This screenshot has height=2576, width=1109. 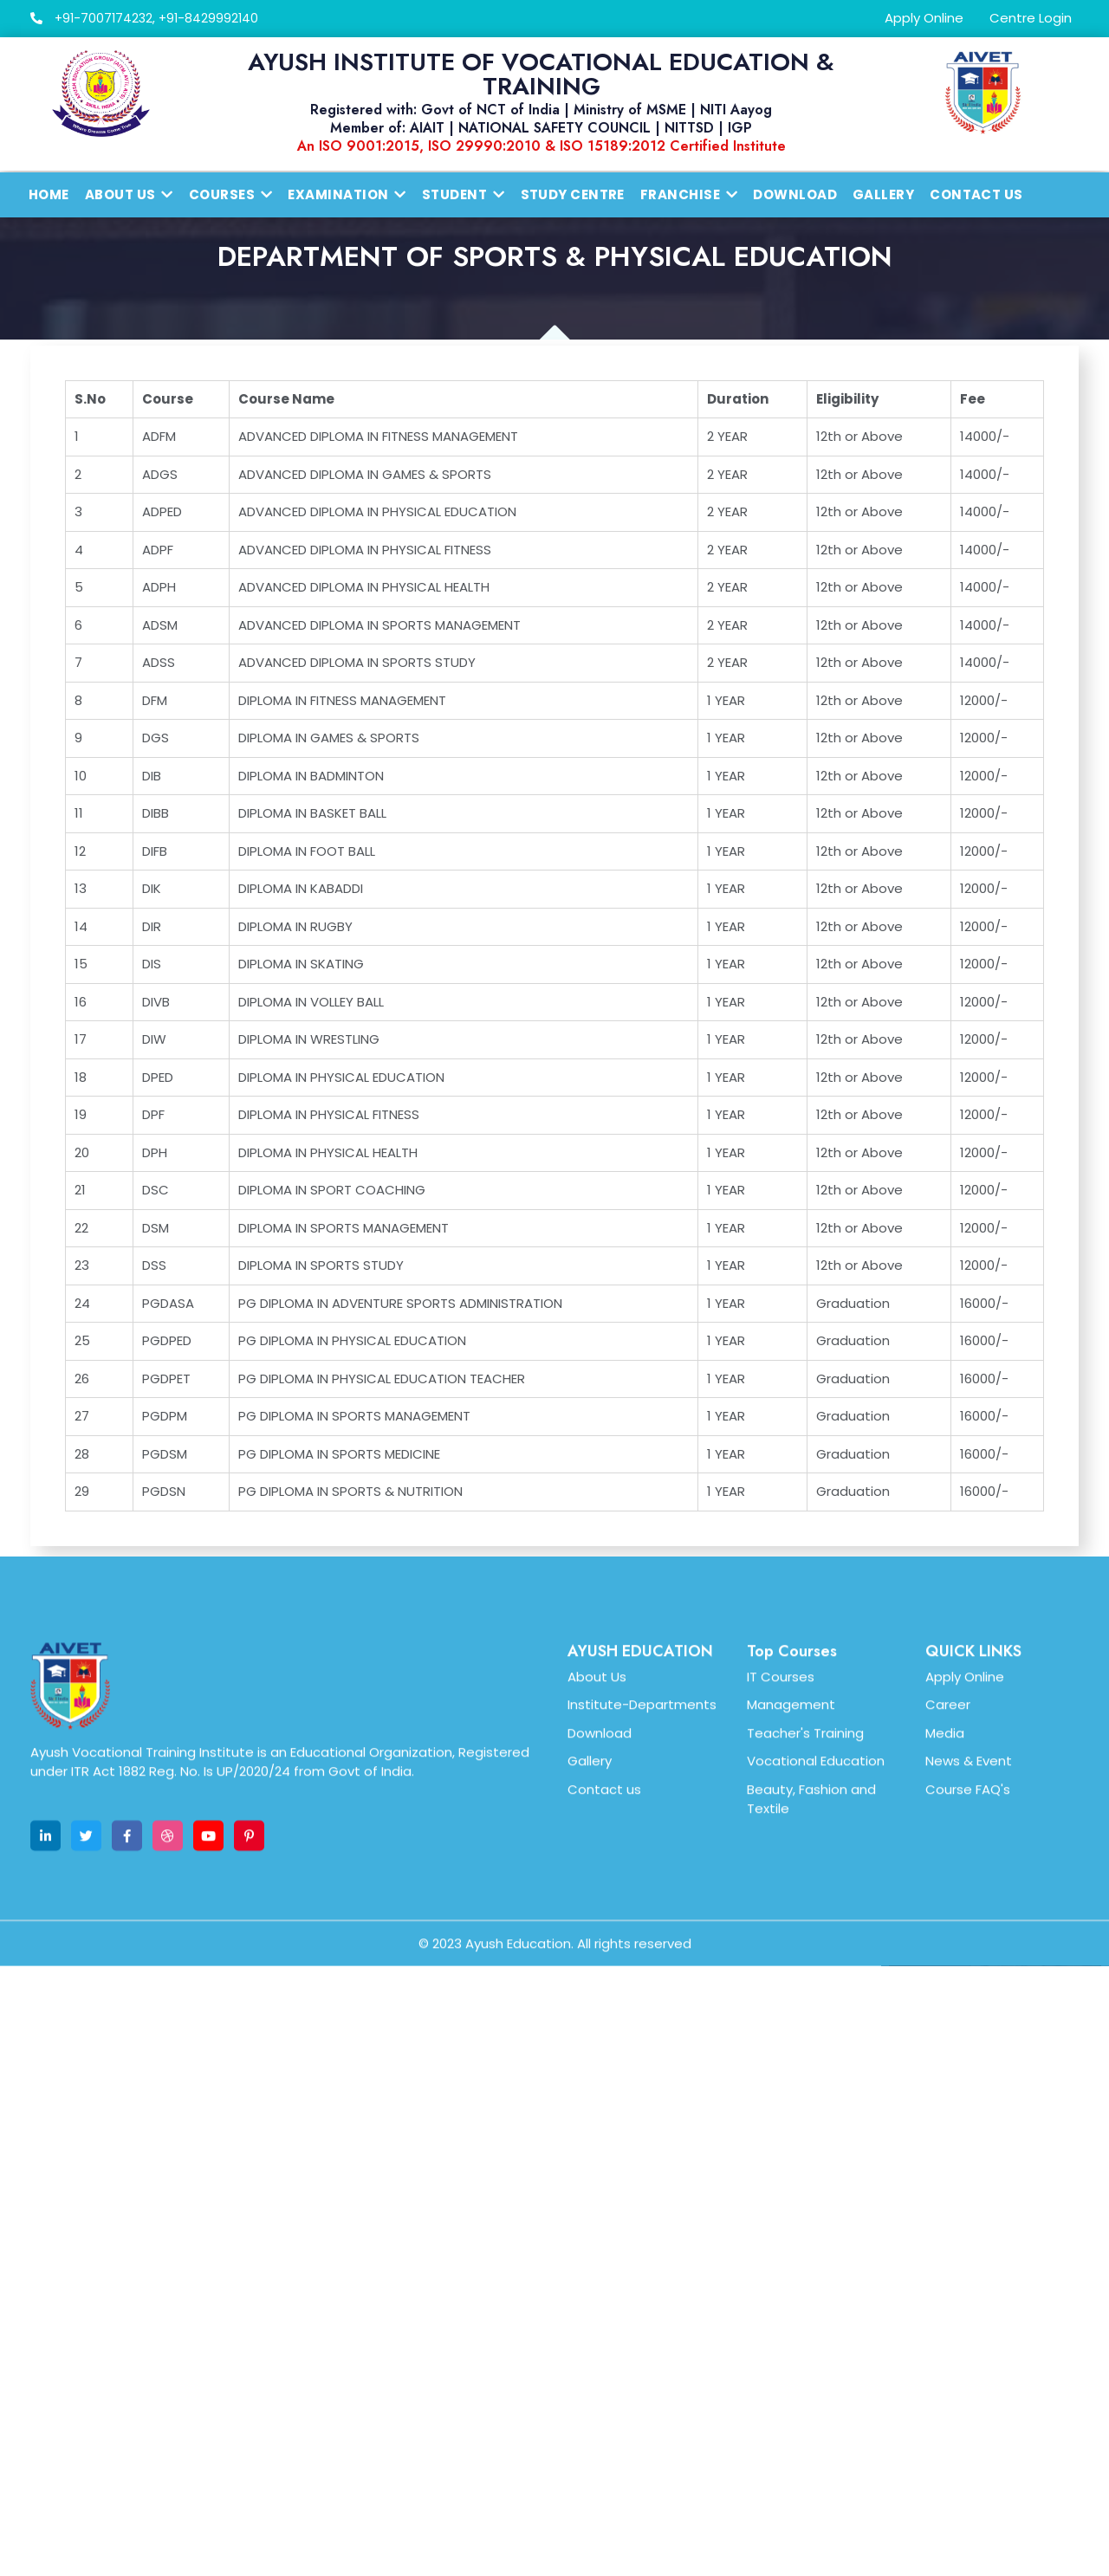 I want to click on Career, so click(x=947, y=1900).